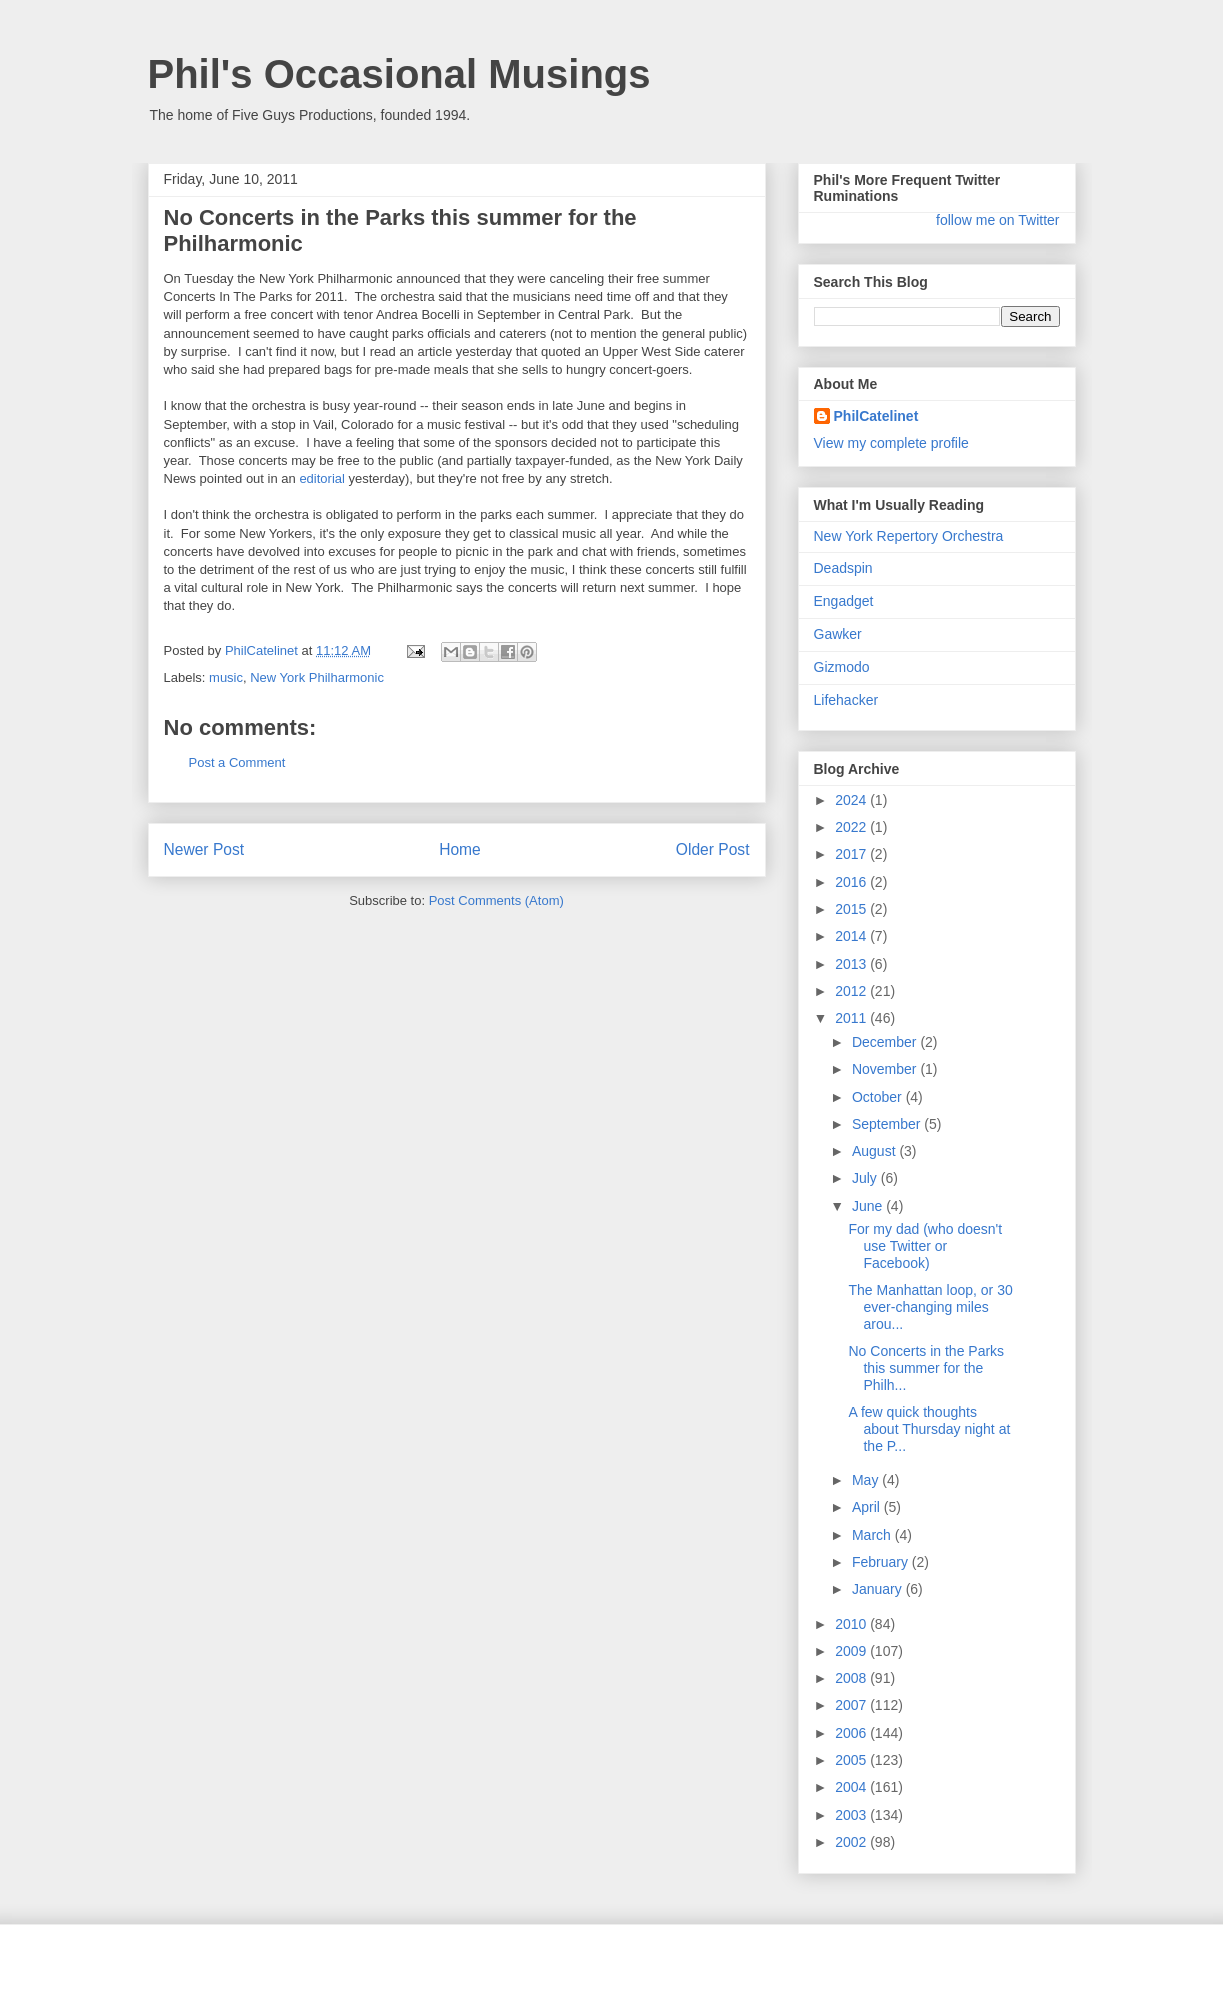 The image size is (1223, 2015). What do you see at coordinates (852, 1678) in the screenshot?
I see `2008` at bounding box center [852, 1678].